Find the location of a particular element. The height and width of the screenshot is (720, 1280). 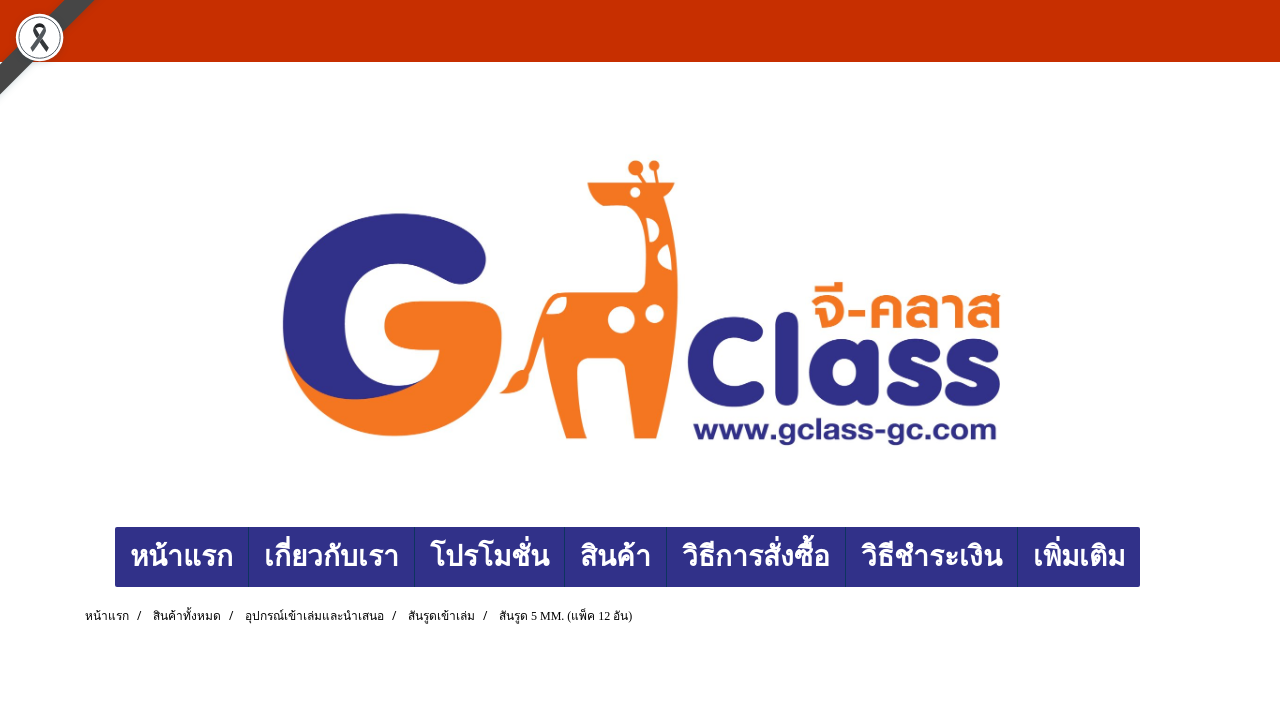

สินค้า is located at coordinates (615, 556).